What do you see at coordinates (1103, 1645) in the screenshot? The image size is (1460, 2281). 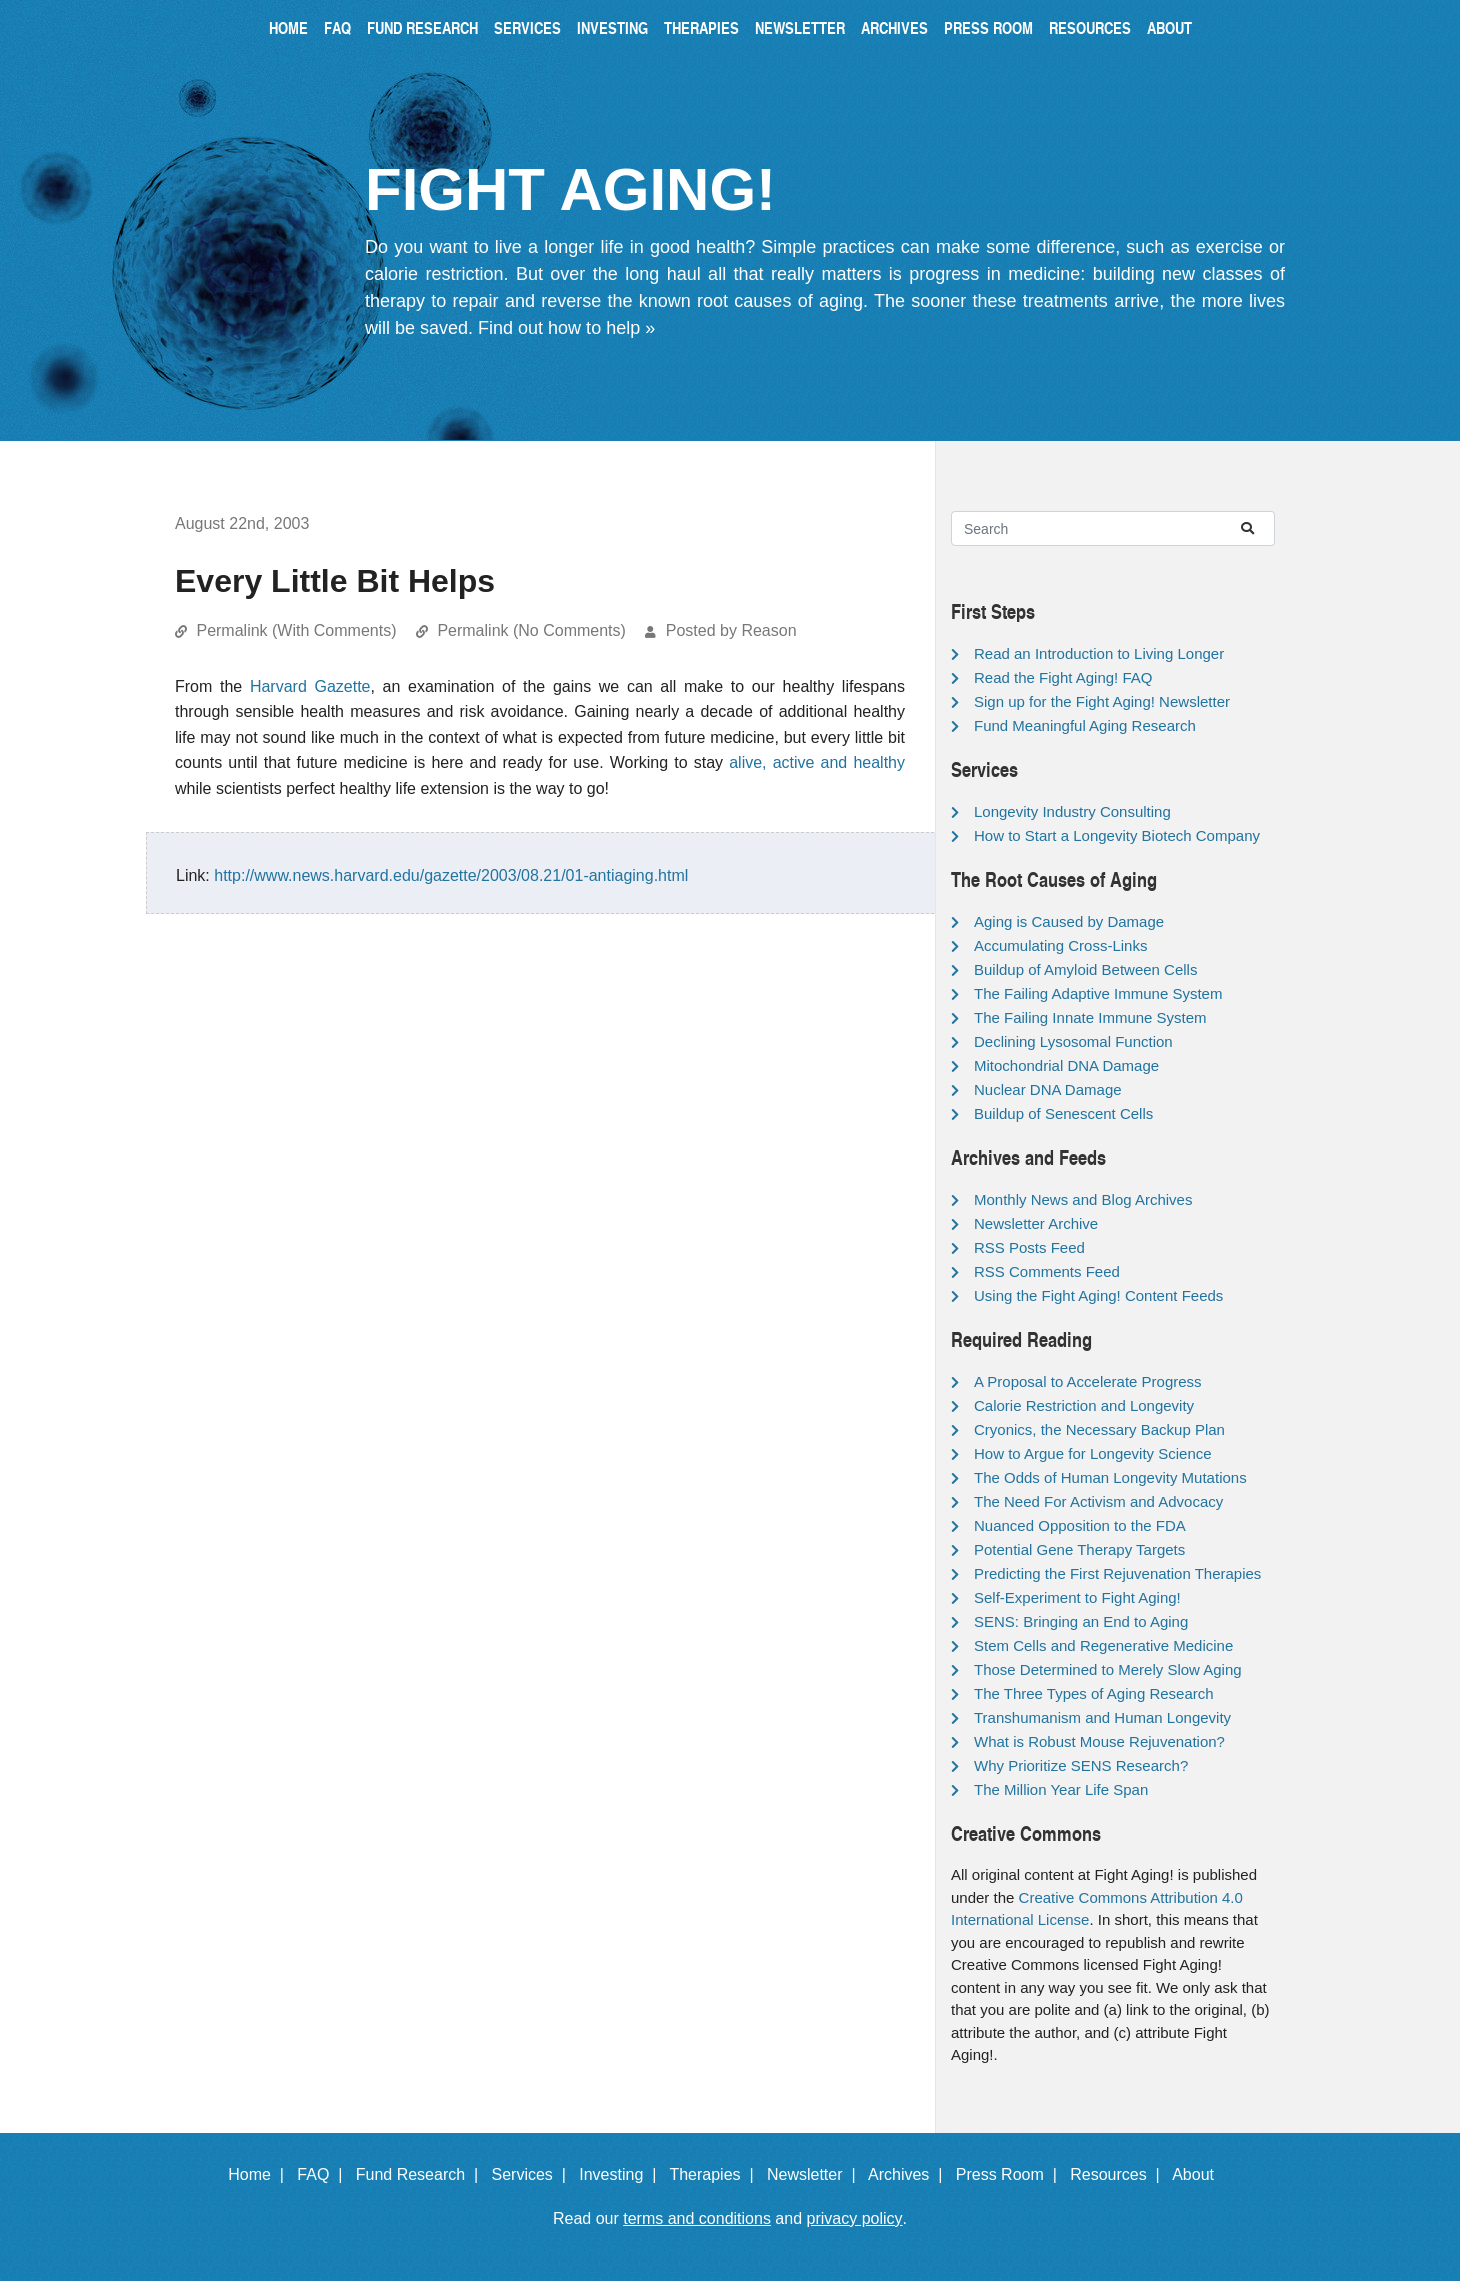 I see `Stem Cells and Regenerative Medicine` at bounding box center [1103, 1645].